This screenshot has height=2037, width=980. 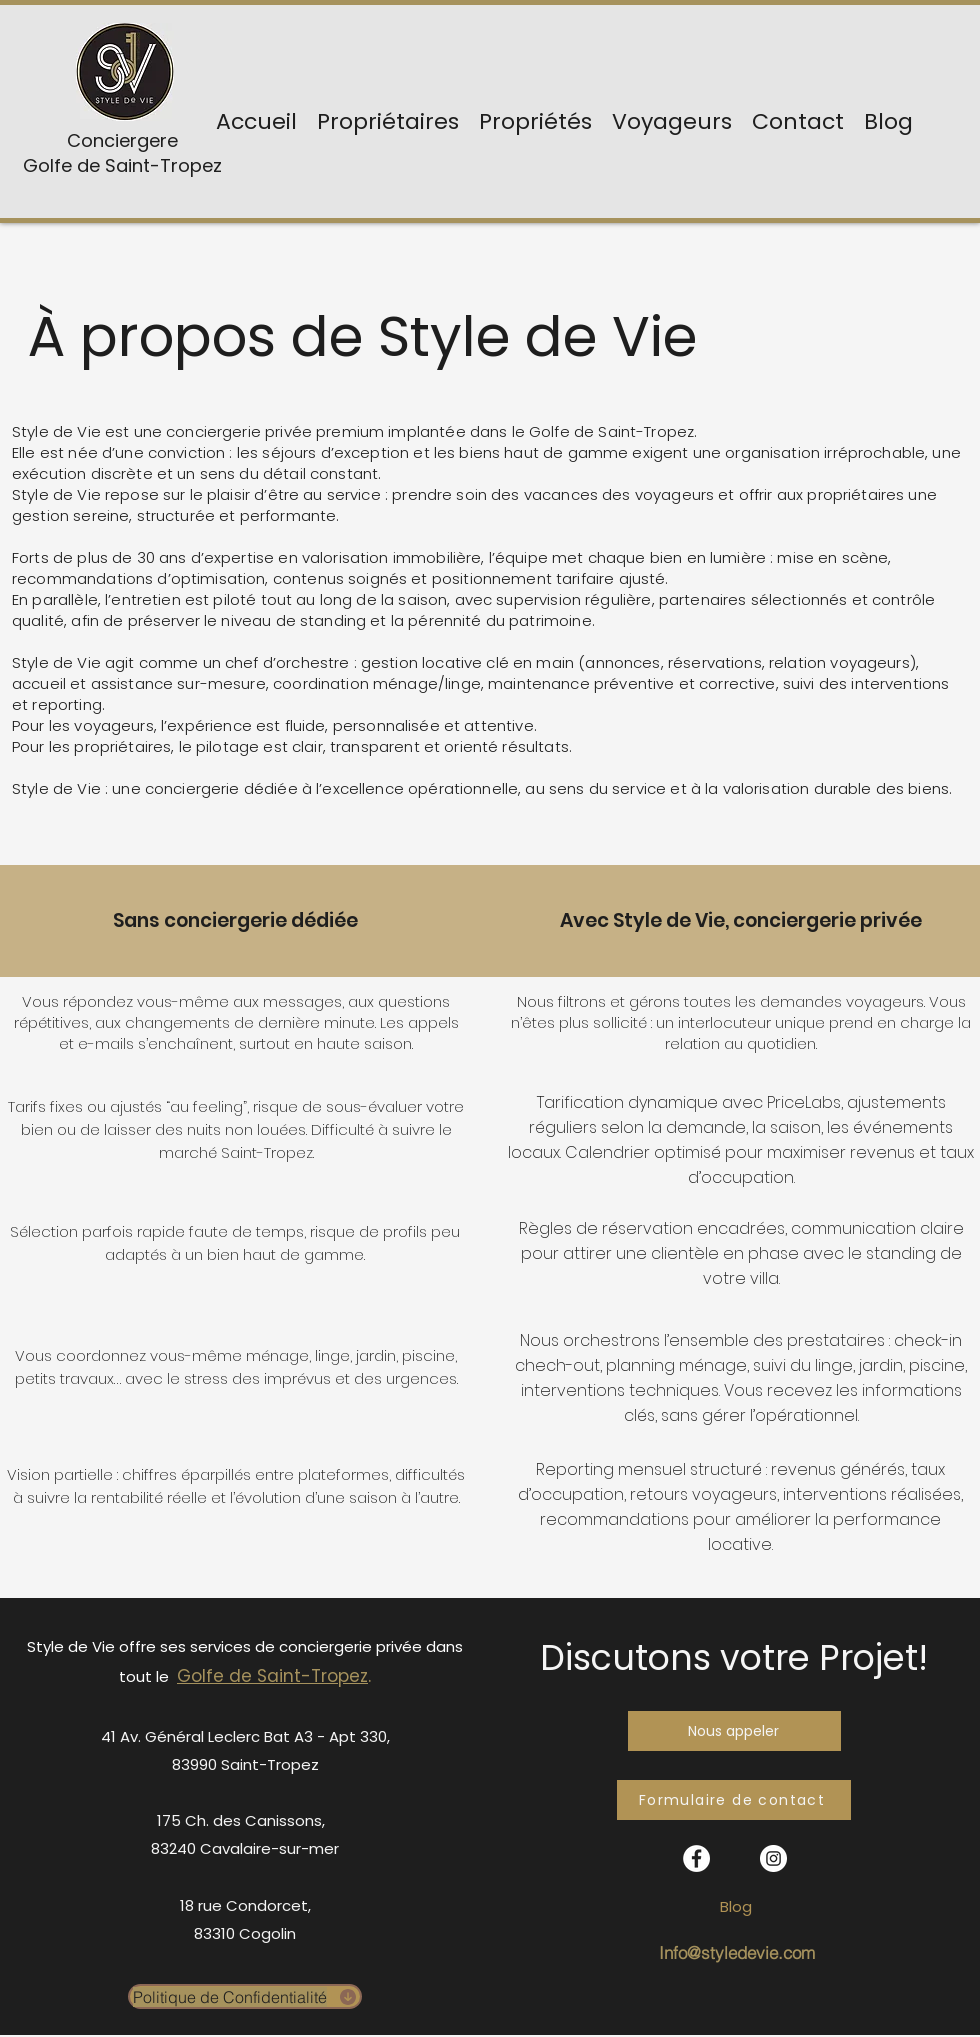 I want to click on [Politique de Confidentialité], so click(x=245, y=1996).